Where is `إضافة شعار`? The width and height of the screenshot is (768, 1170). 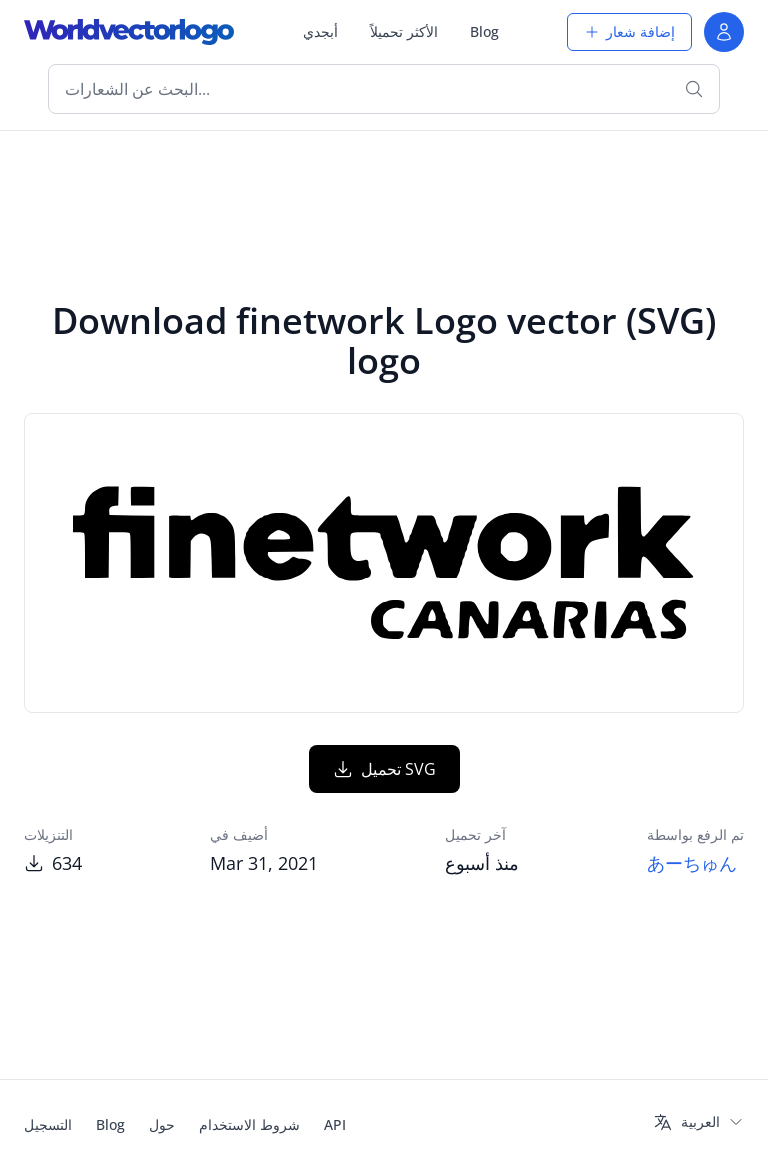
إضافة شعار is located at coordinates (629, 31).